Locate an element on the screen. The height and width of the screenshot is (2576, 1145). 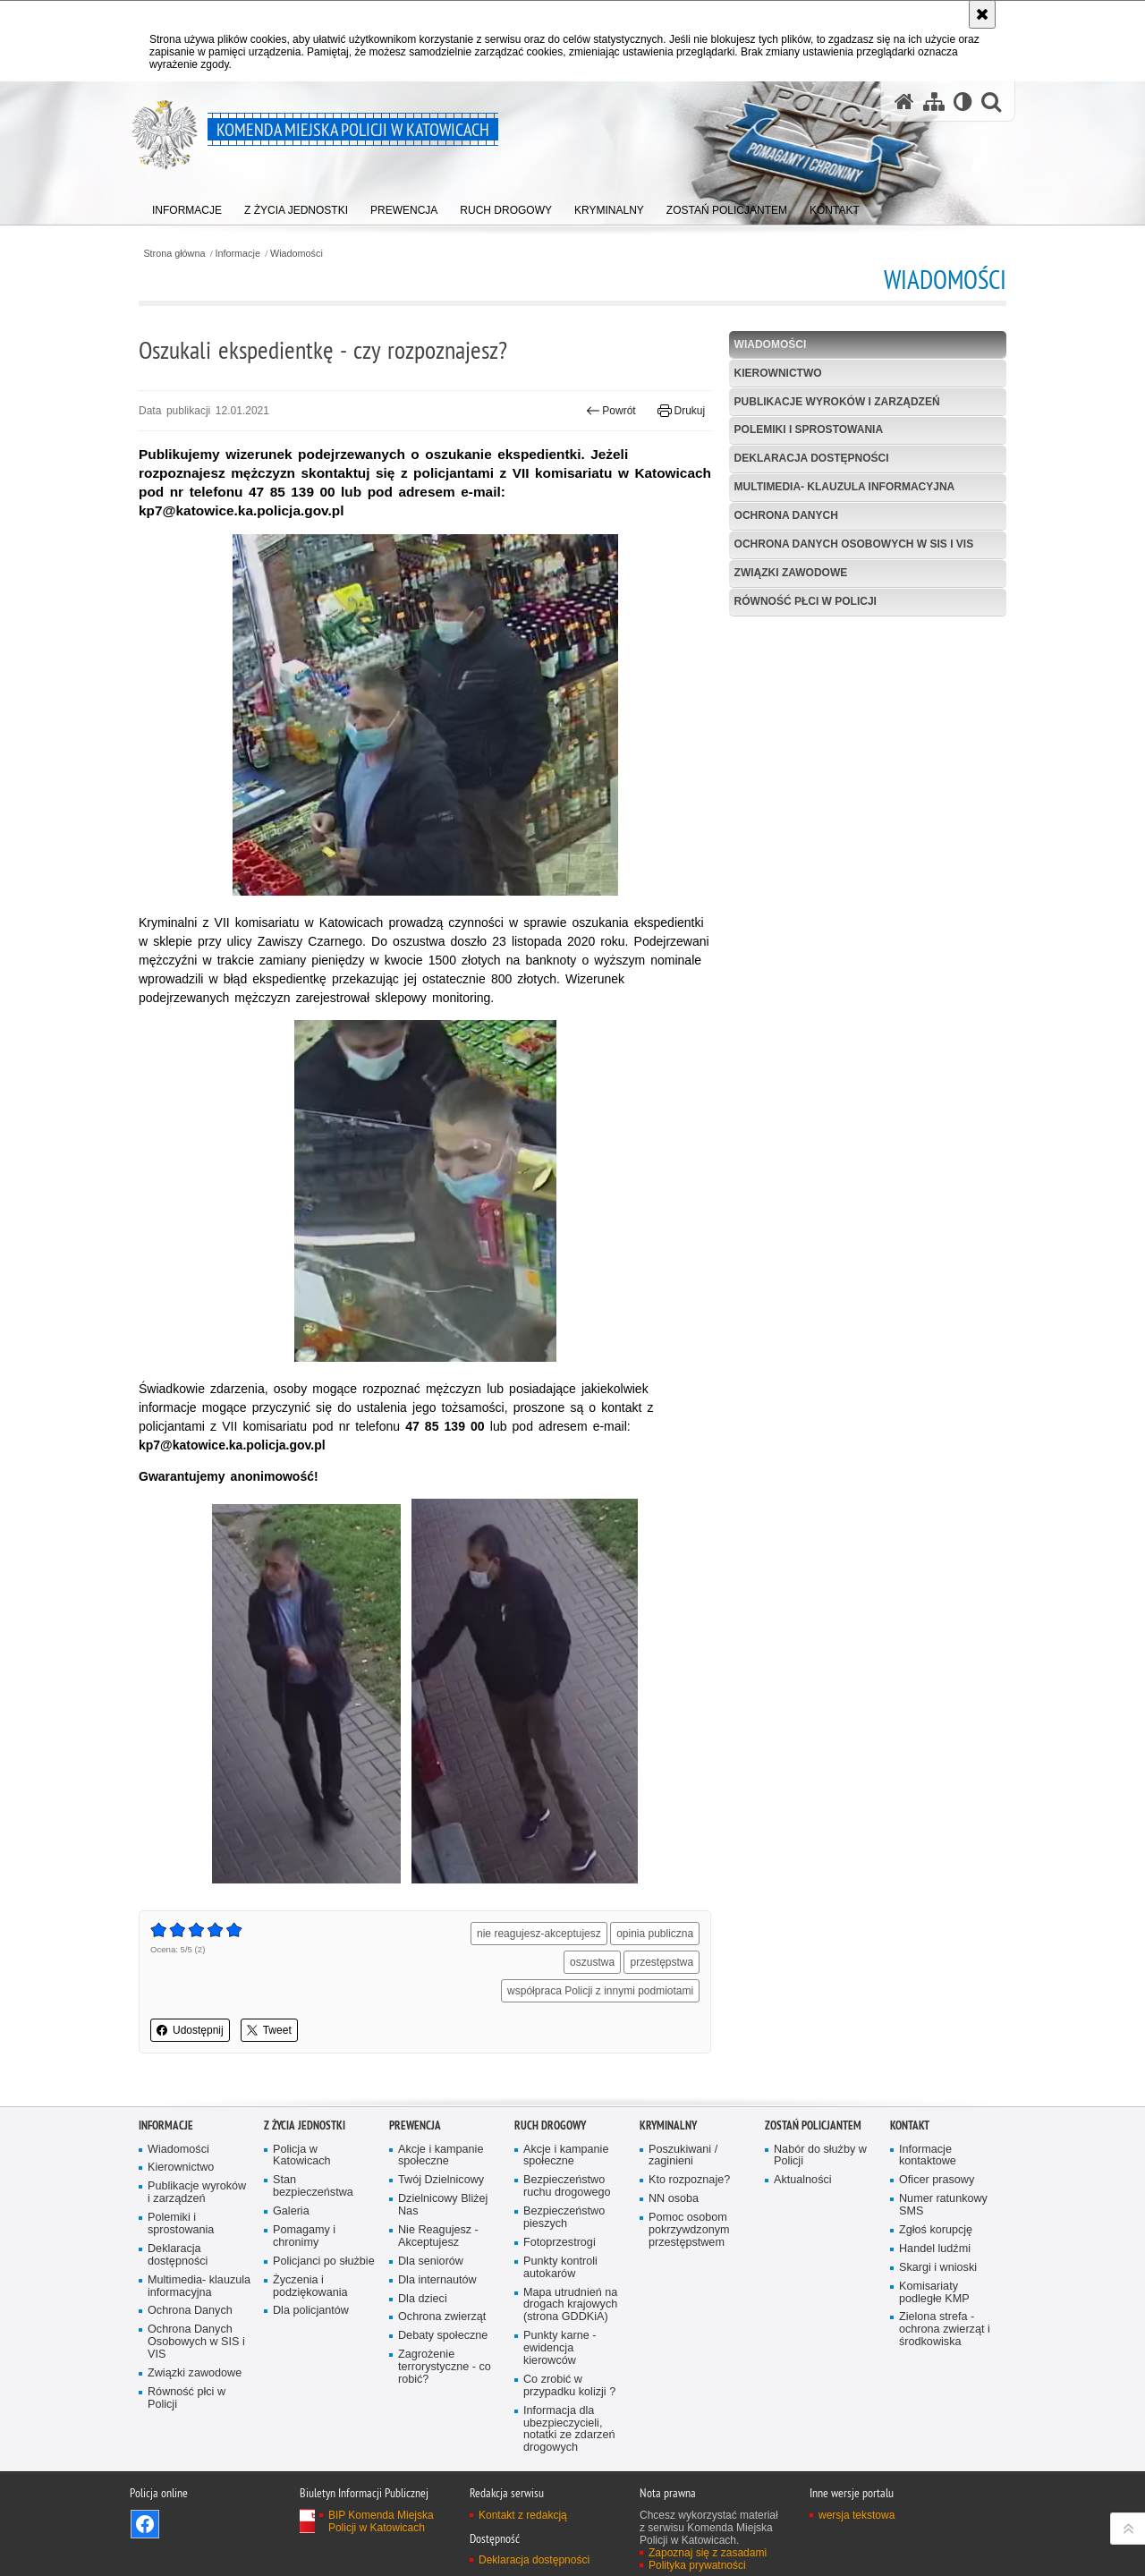
[menuitem] is located at coordinates (187, 206).